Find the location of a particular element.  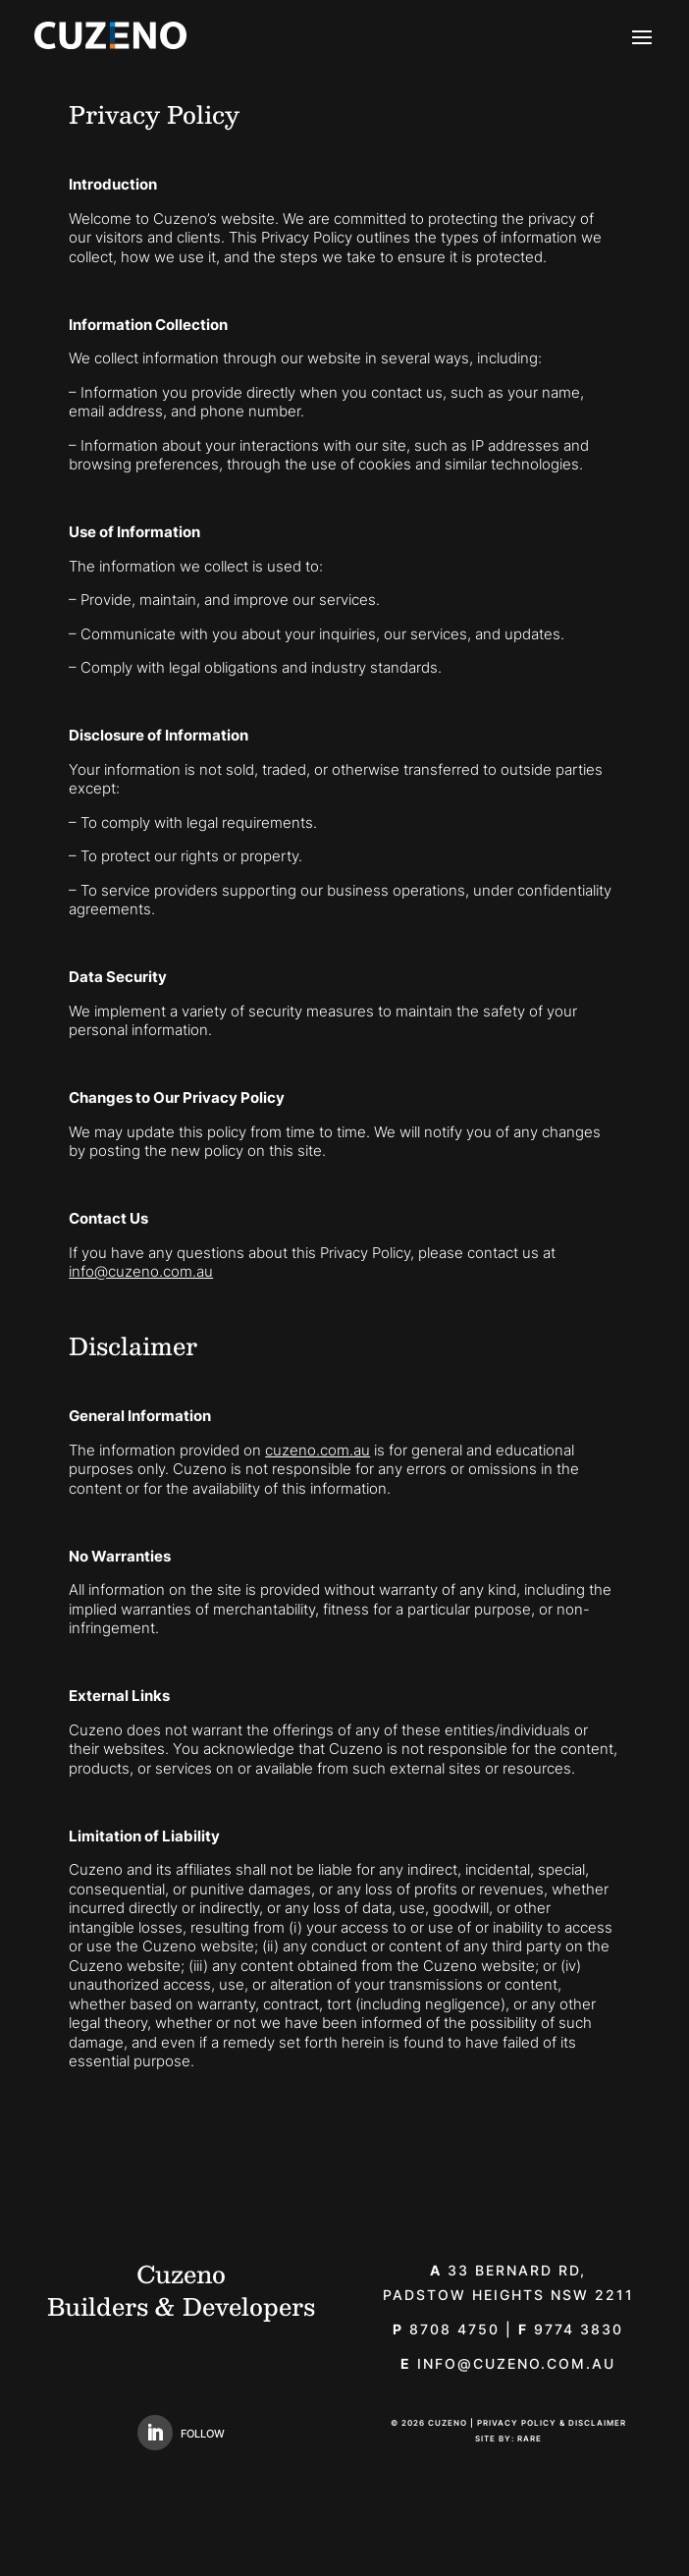

8708 4750 is located at coordinates (446, 2329).